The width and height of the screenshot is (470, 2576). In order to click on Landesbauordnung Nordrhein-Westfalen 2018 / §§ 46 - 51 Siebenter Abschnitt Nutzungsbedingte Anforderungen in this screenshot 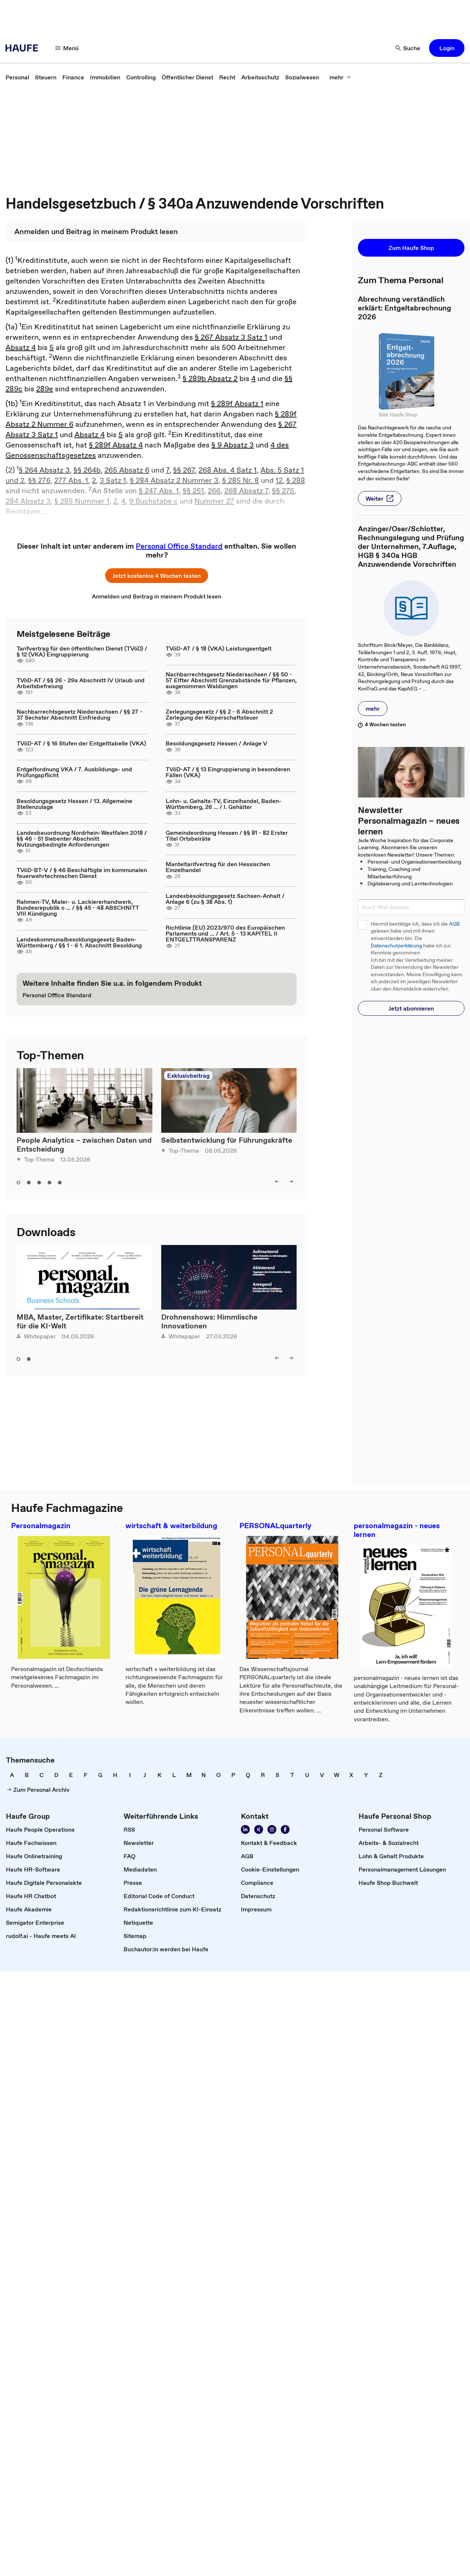, I will do `click(82, 838)`.